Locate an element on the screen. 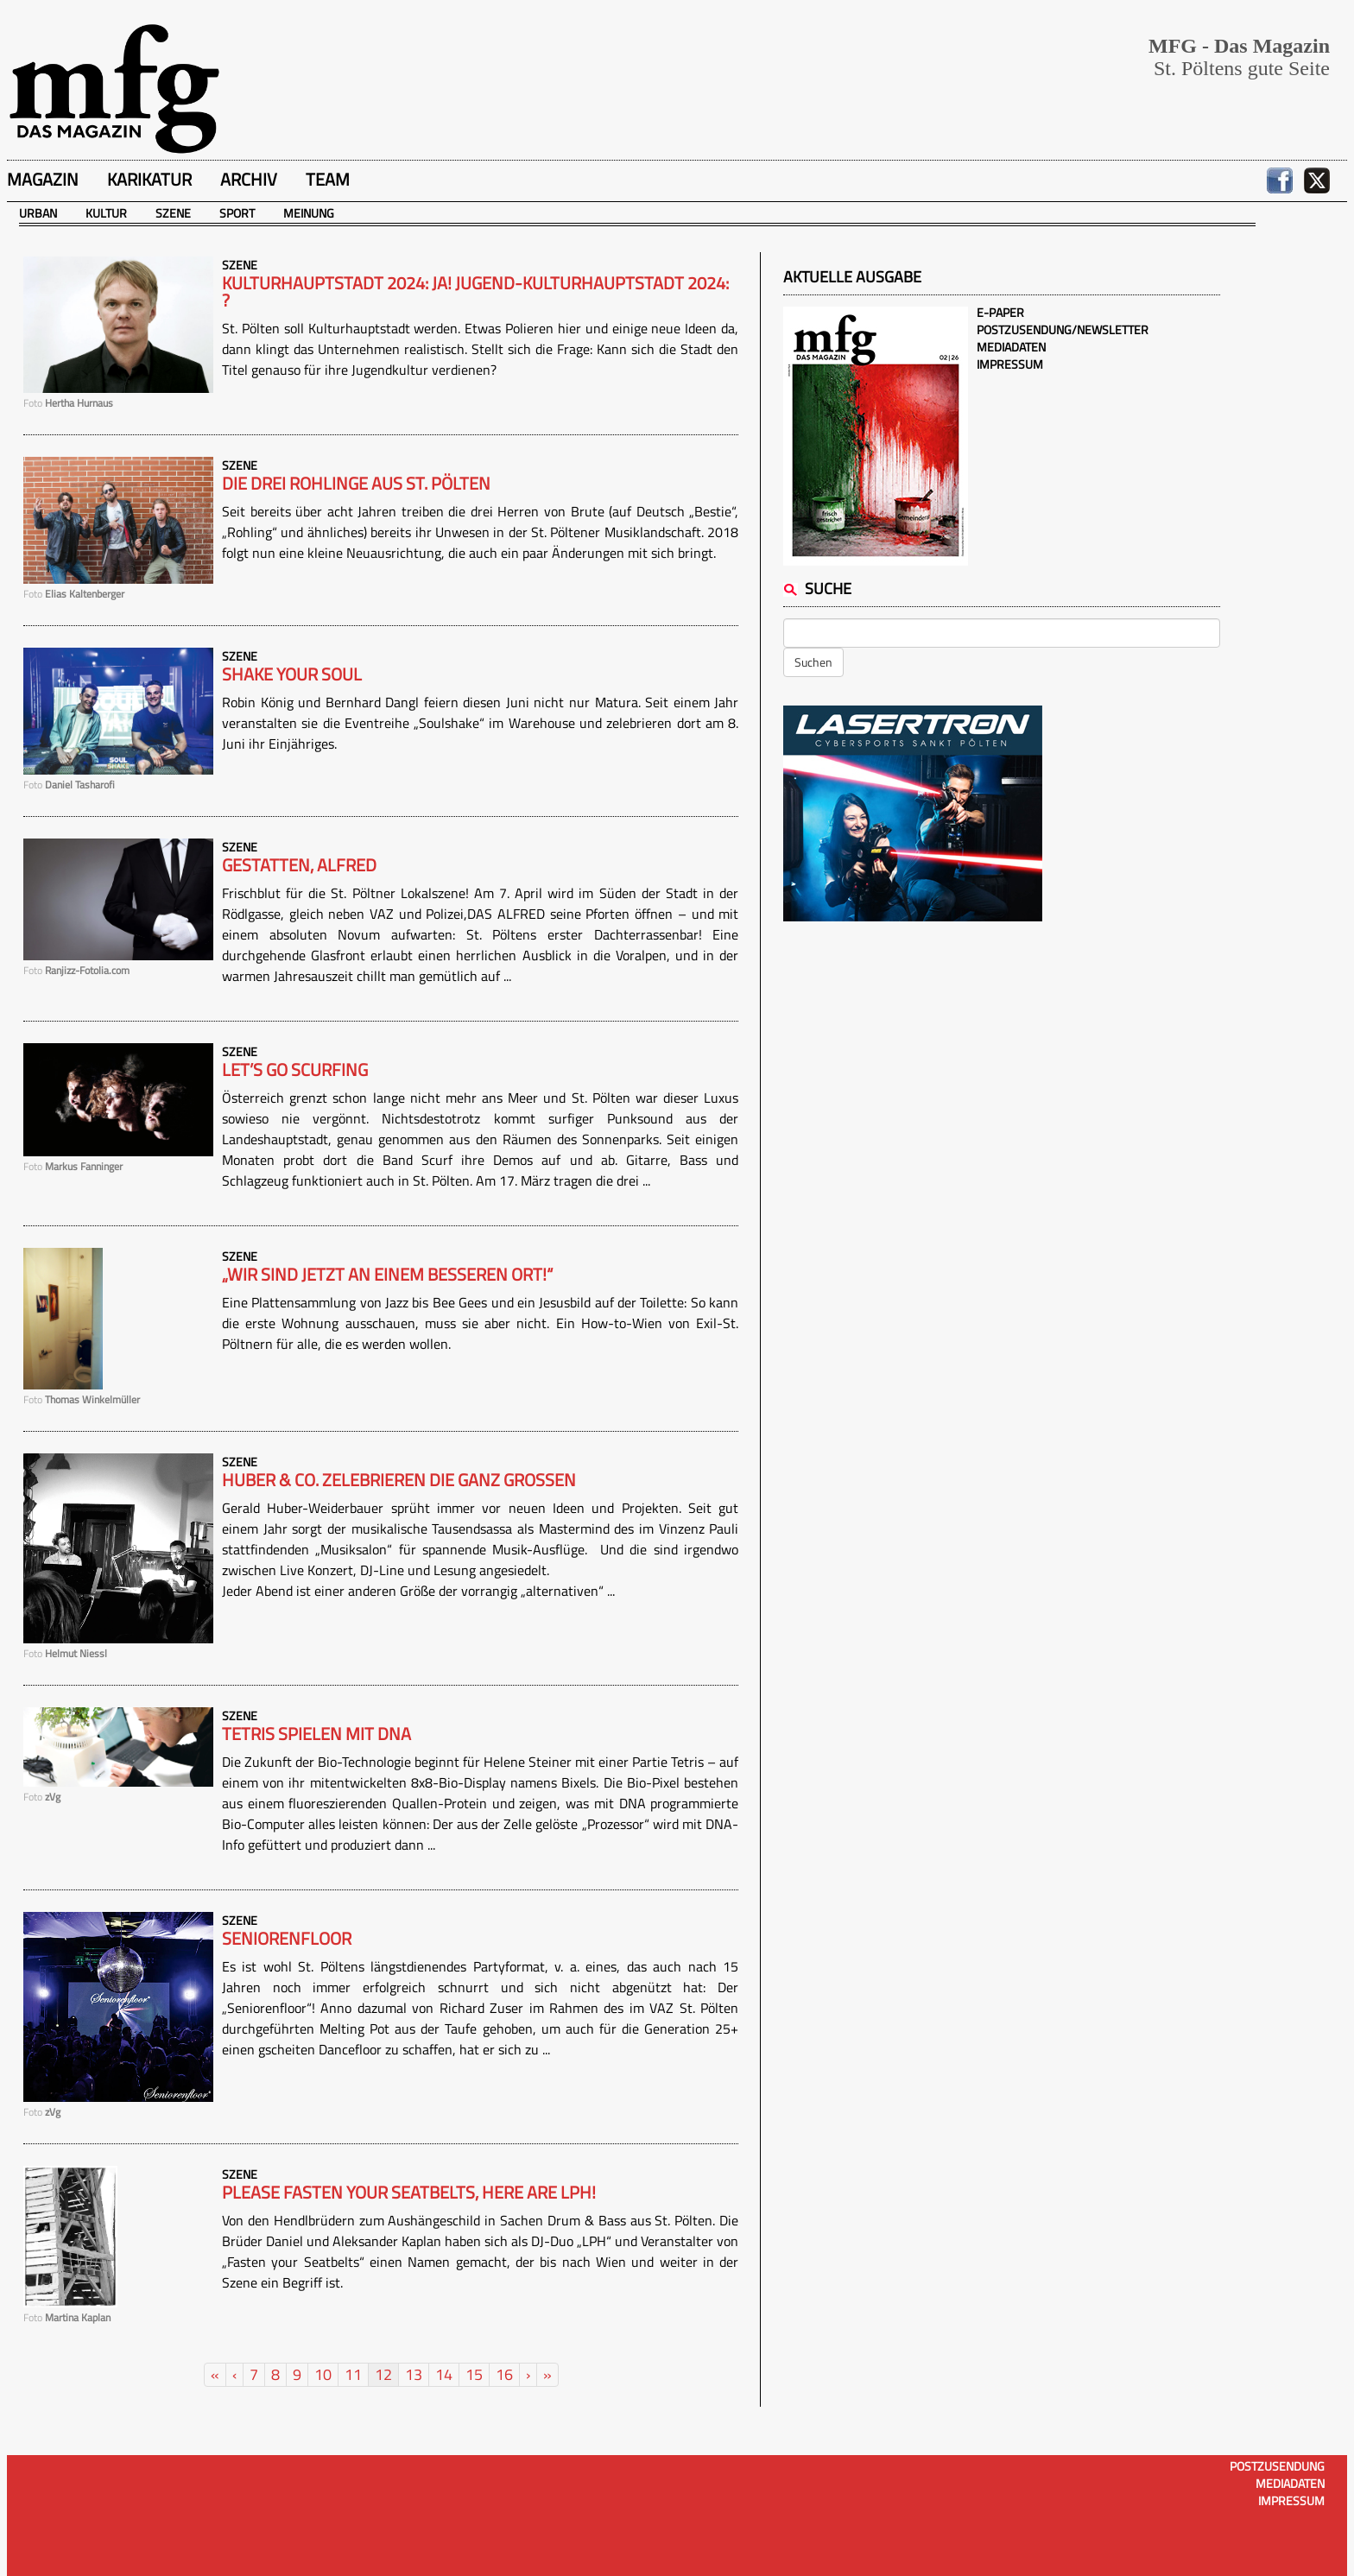 The width and height of the screenshot is (1354, 2576). Gestatten, ALFRED is located at coordinates (299, 865).